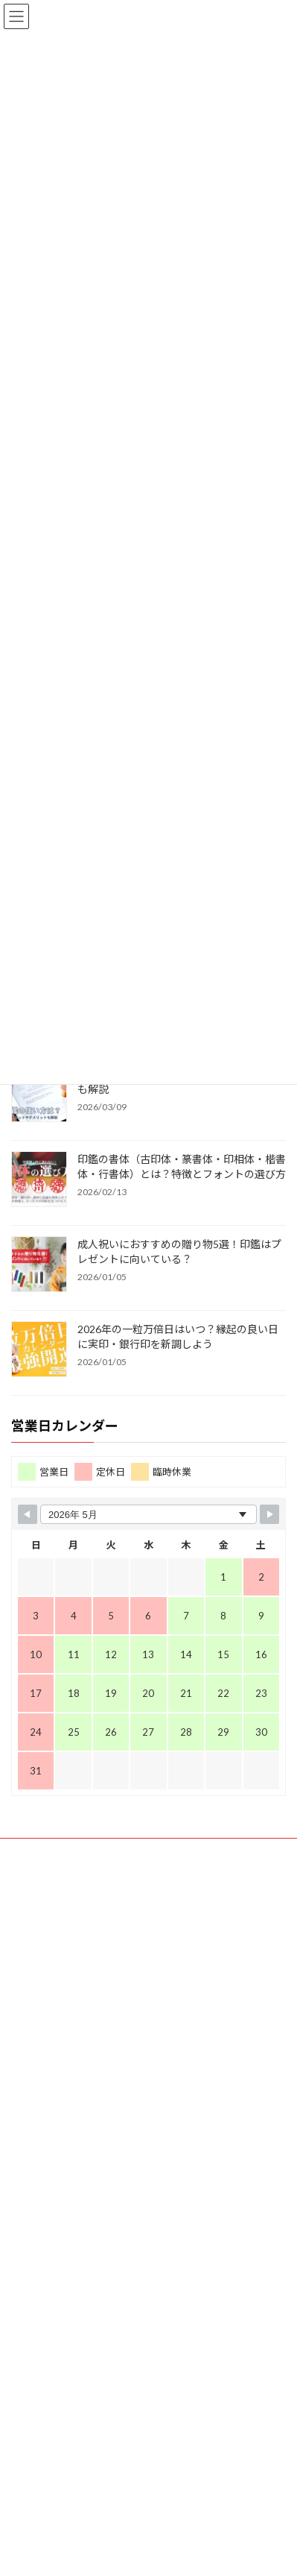 This screenshot has height=2576, width=297. Describe the element at coordinates (39, 1095) in the screenshot. I see `[電子印鑑の使い方は？メリットやデメリットも解説]` at that location.